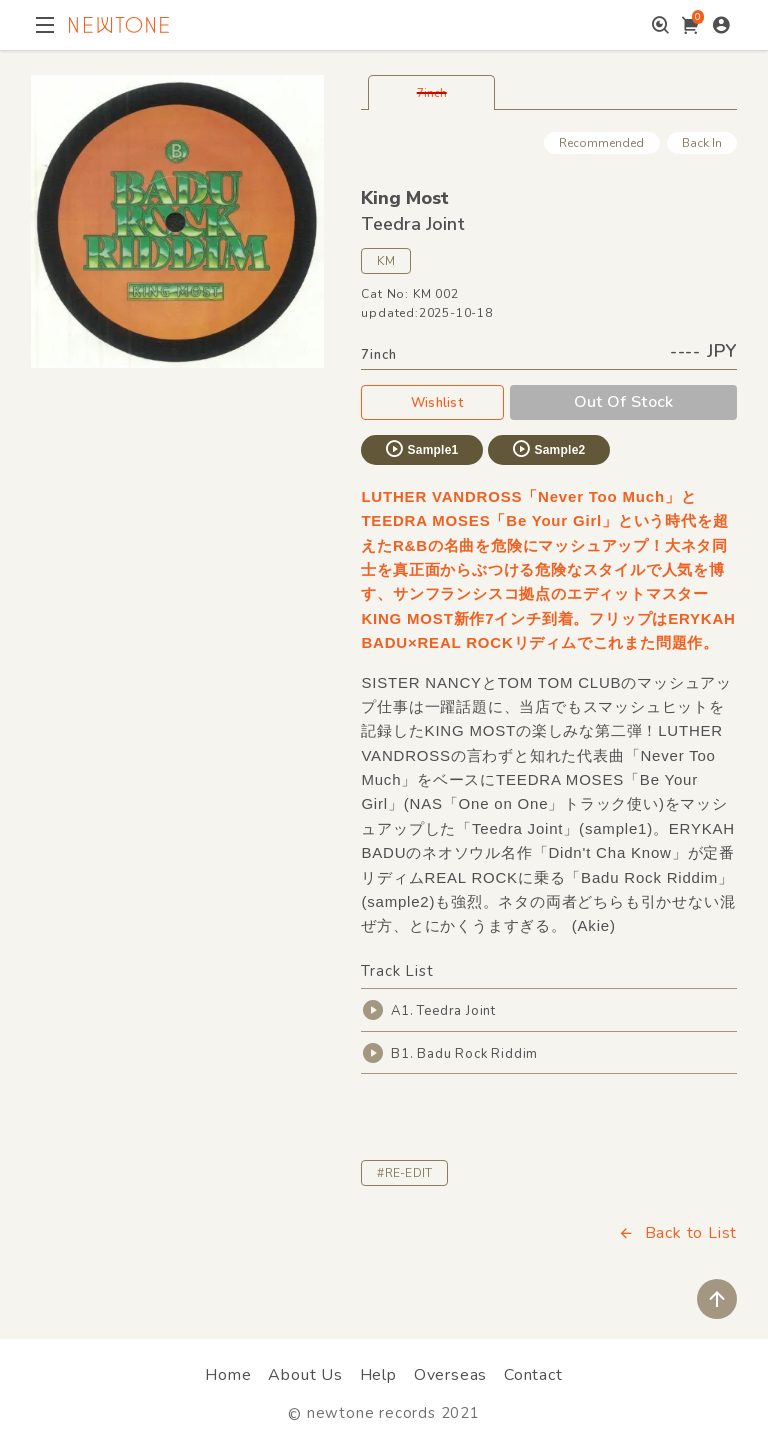 The height and width of the screenshot is (1436, 768). What do you see at coordinates (385, 261) in the screenshot?
I see `KM` at bounding box center [385, 261].